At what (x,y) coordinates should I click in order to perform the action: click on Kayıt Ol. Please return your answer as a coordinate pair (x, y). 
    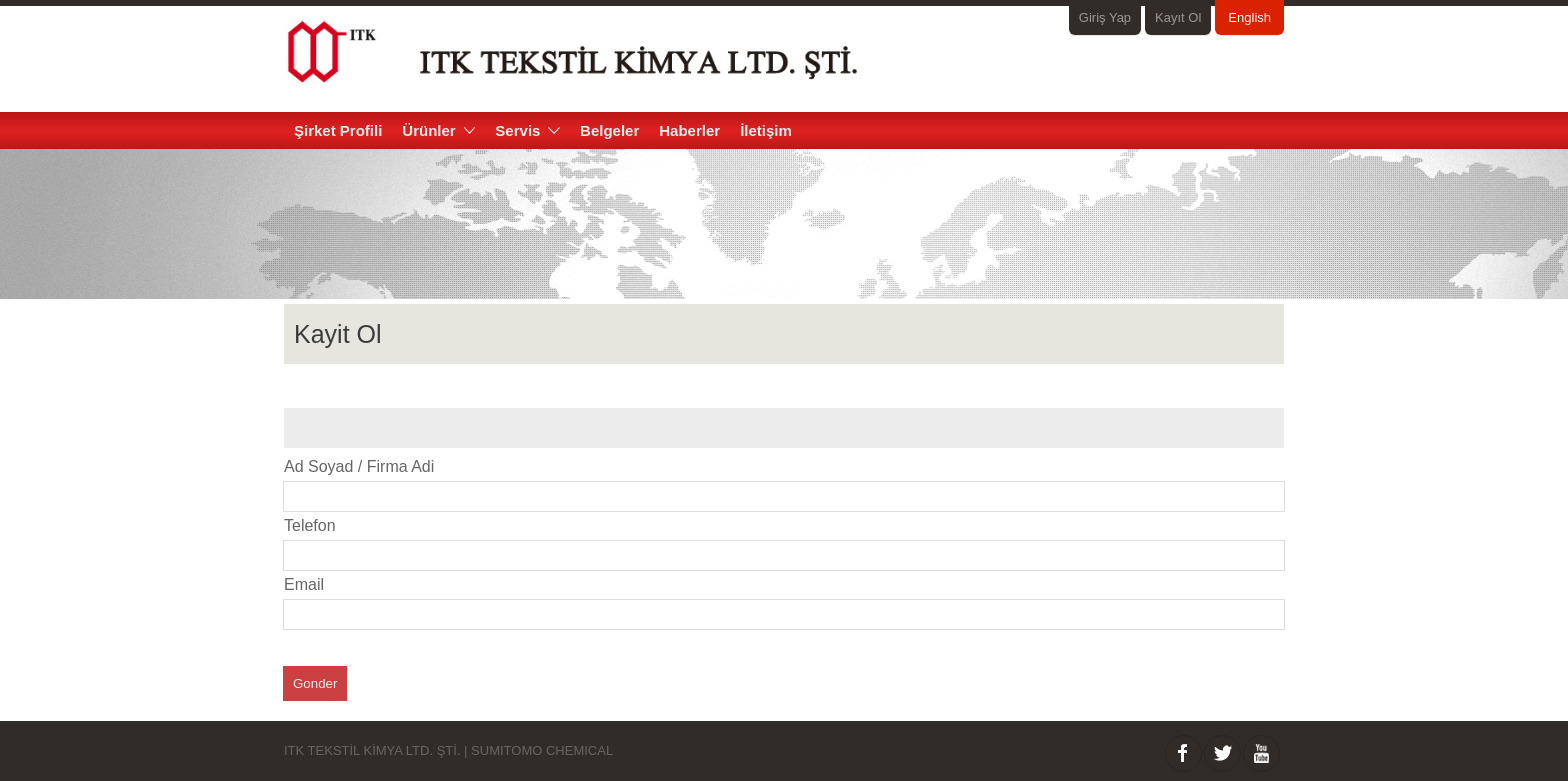
    Looking at the image, I should click on (1178, 17).